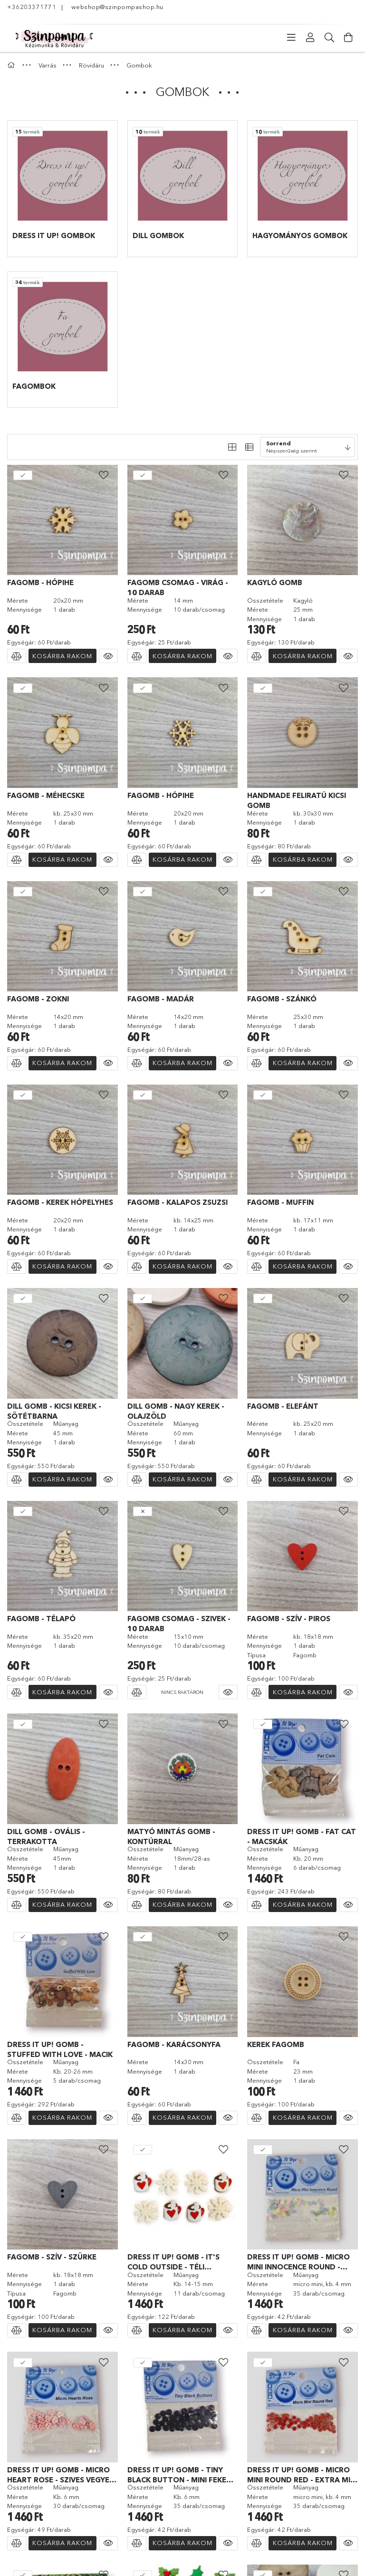  Describe the element at coordinates (329, 37) in the screenshot. I see `[Keresés]` at that location.